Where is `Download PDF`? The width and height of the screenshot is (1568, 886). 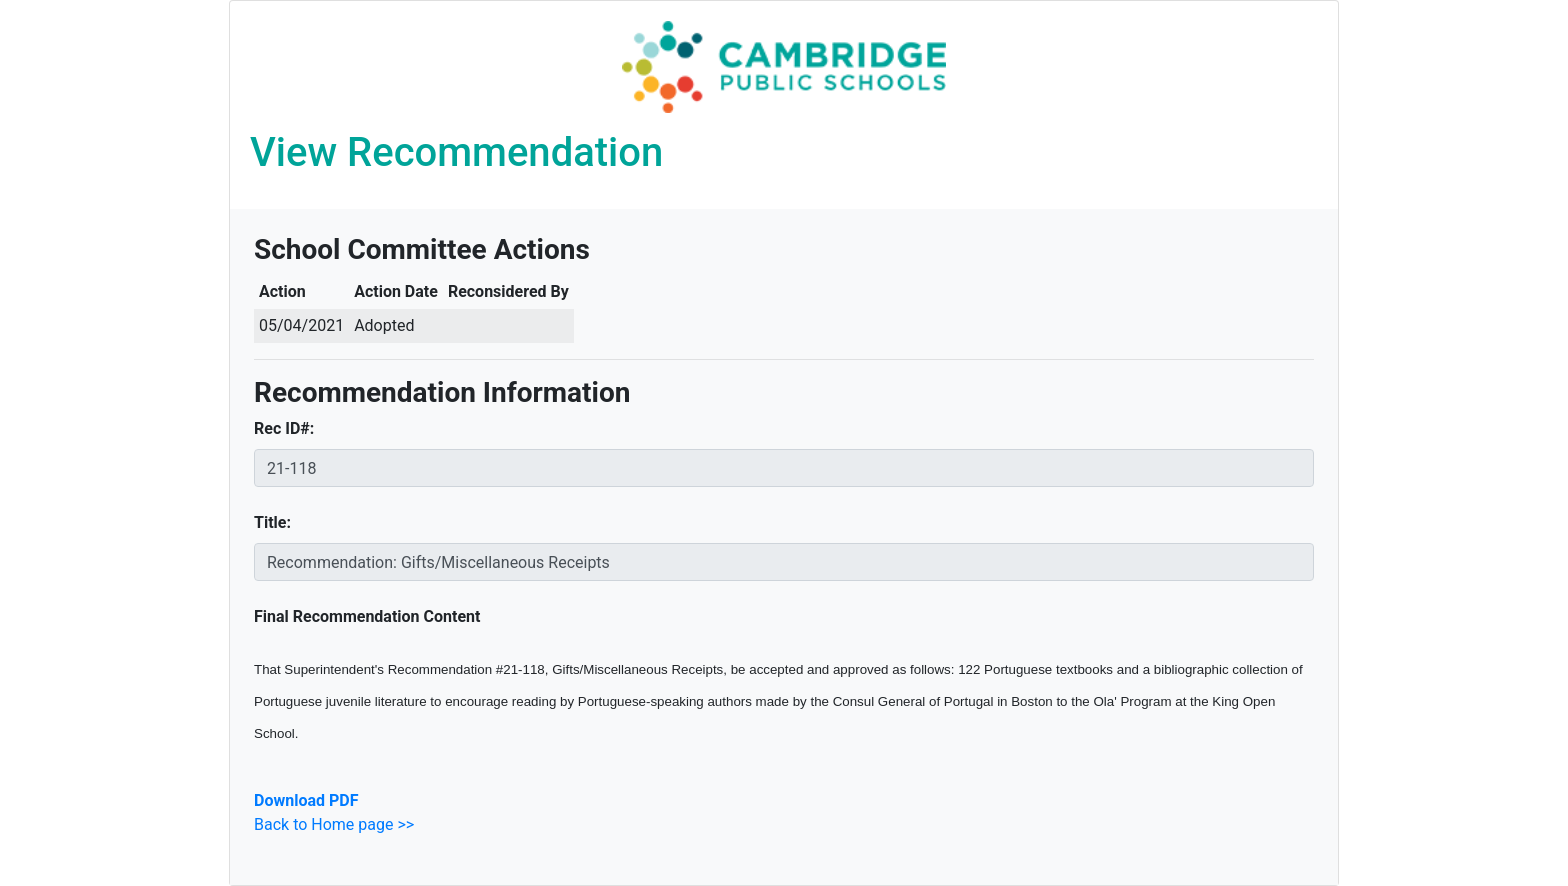 Download PDF is located at coordinates (306, 800).